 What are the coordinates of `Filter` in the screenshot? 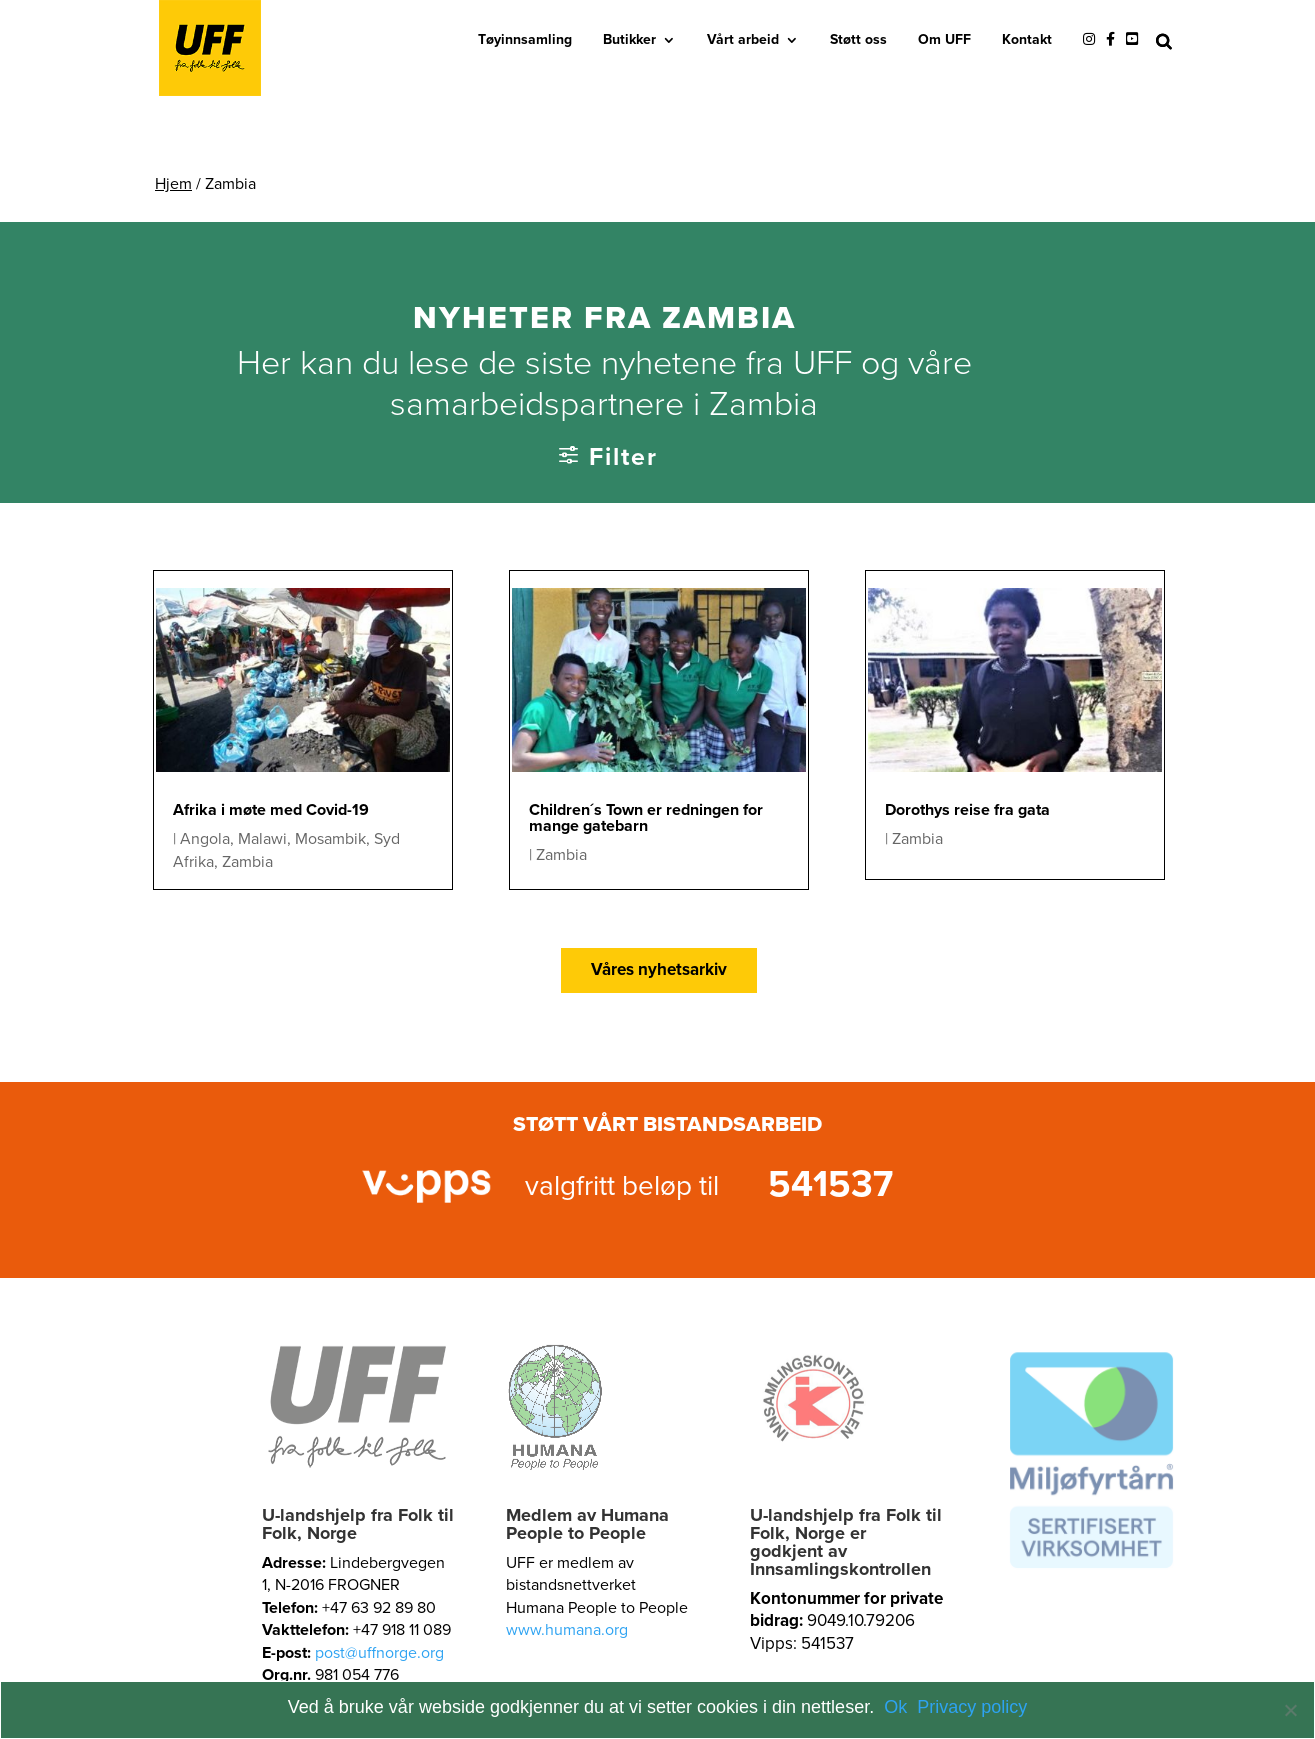 It's located at (623, 457).